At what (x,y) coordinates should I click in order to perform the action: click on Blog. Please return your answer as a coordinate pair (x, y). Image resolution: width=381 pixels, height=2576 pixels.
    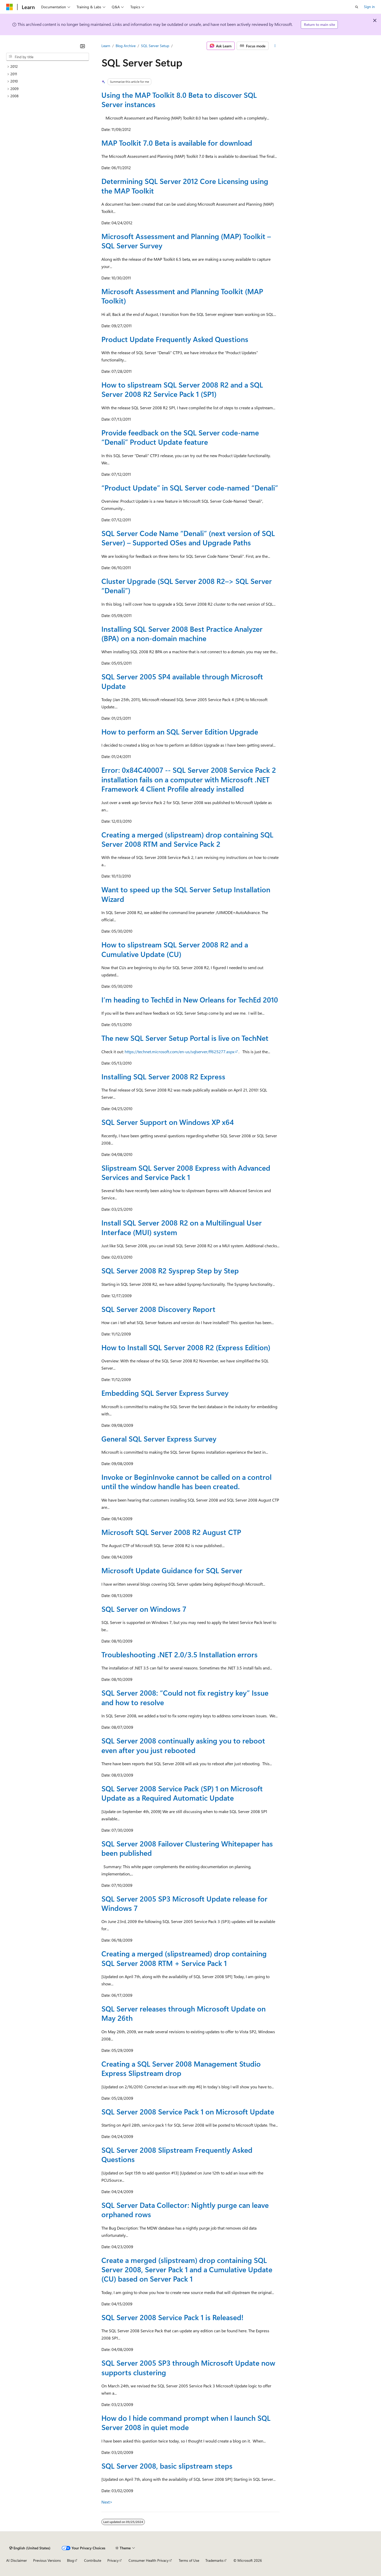
    Looking at the image, I should click on (70, 2560).